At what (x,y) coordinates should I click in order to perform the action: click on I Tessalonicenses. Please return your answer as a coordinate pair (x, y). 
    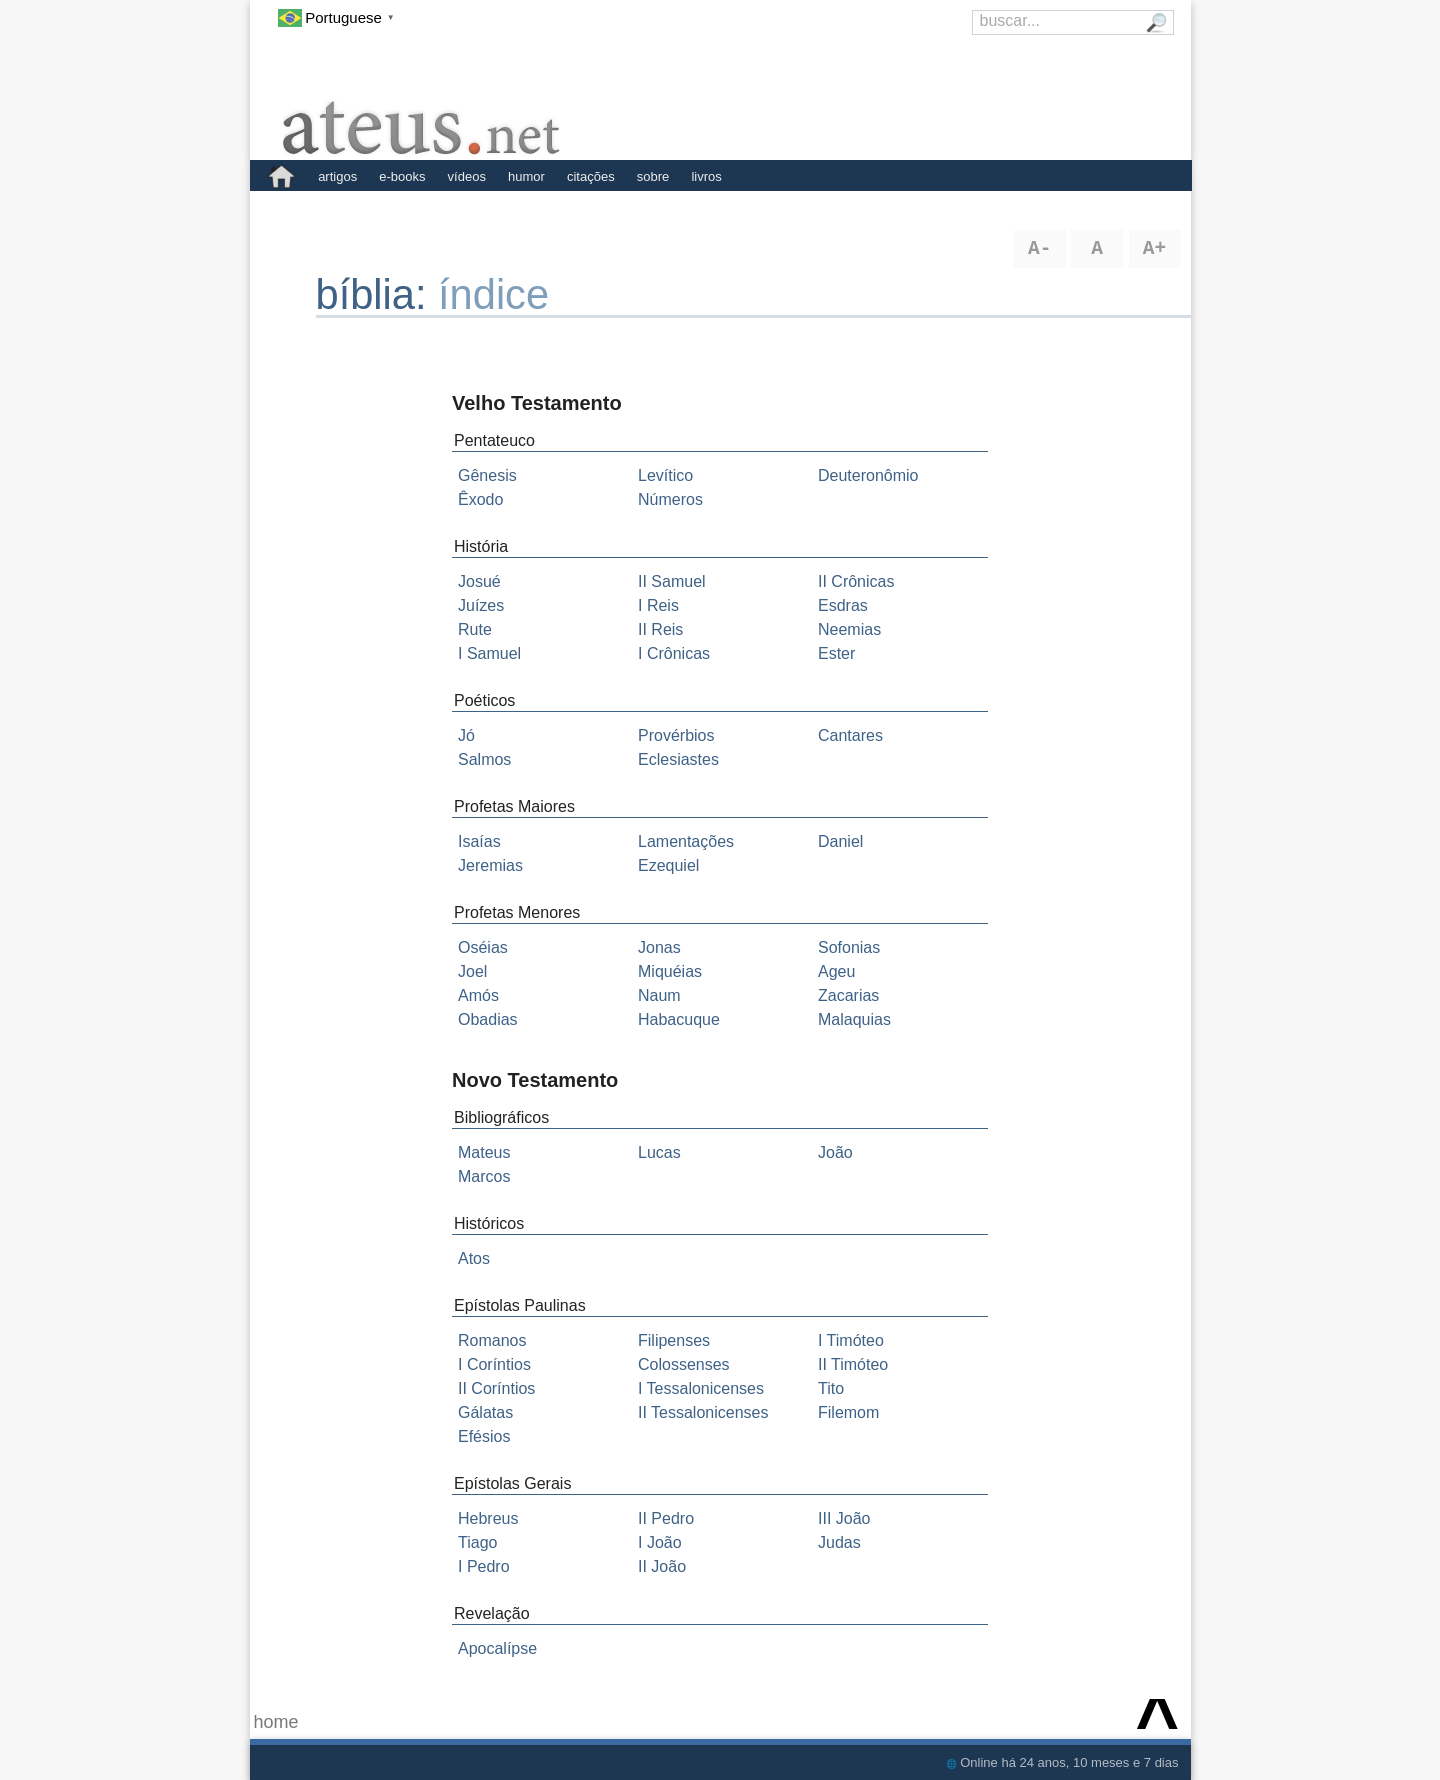
    Looking at the image, I should click on (701, 1388).